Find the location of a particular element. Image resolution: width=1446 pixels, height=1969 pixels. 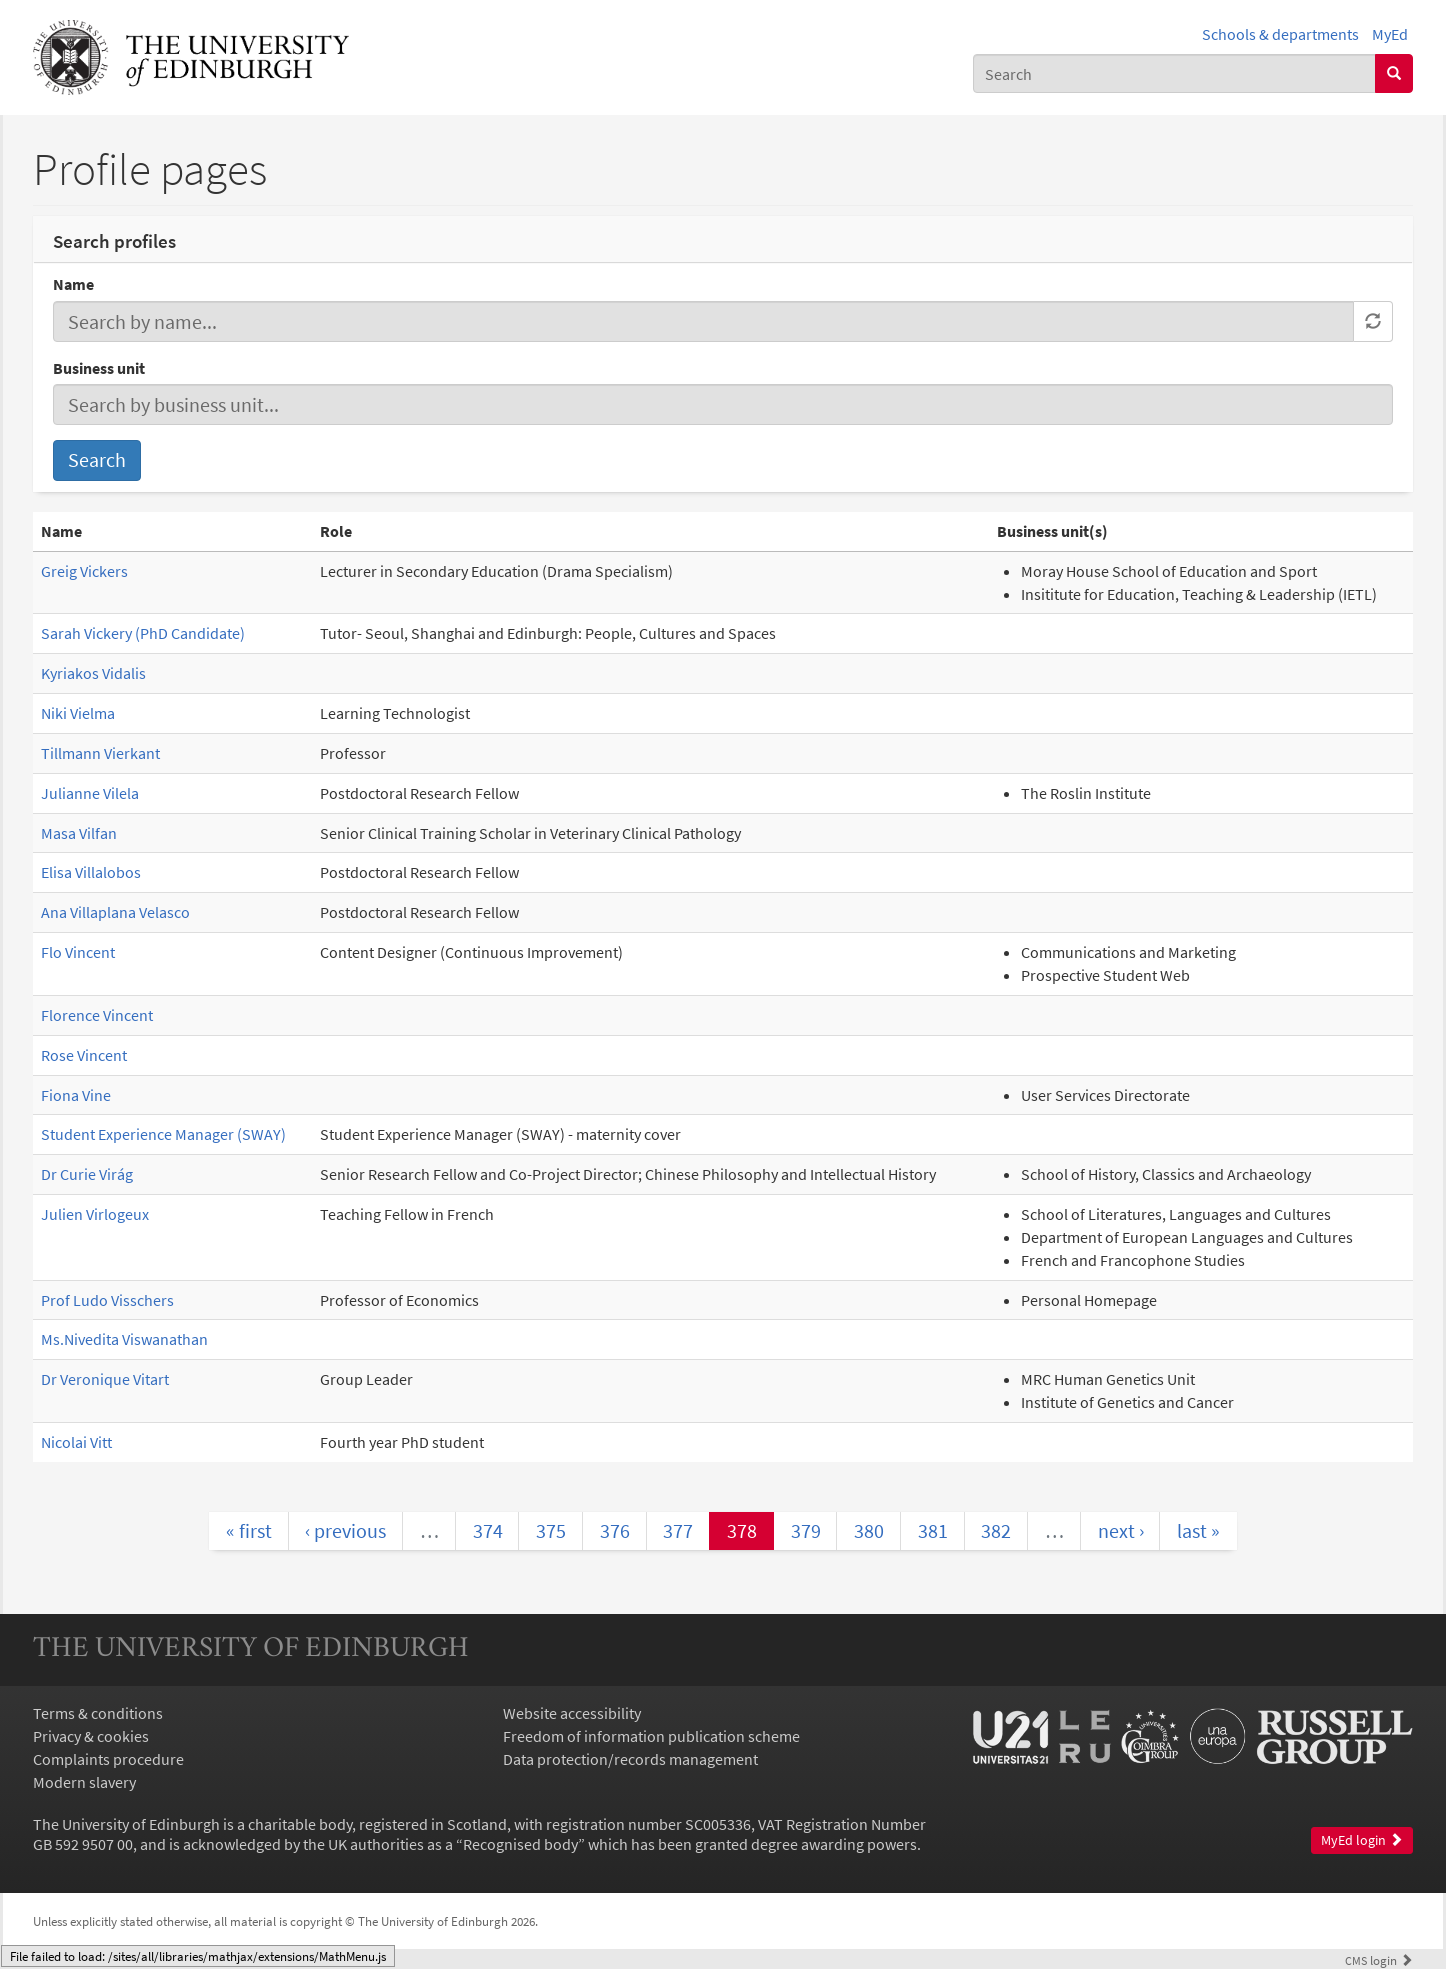

Rose Vincent is located at coordinates (84, 1055).